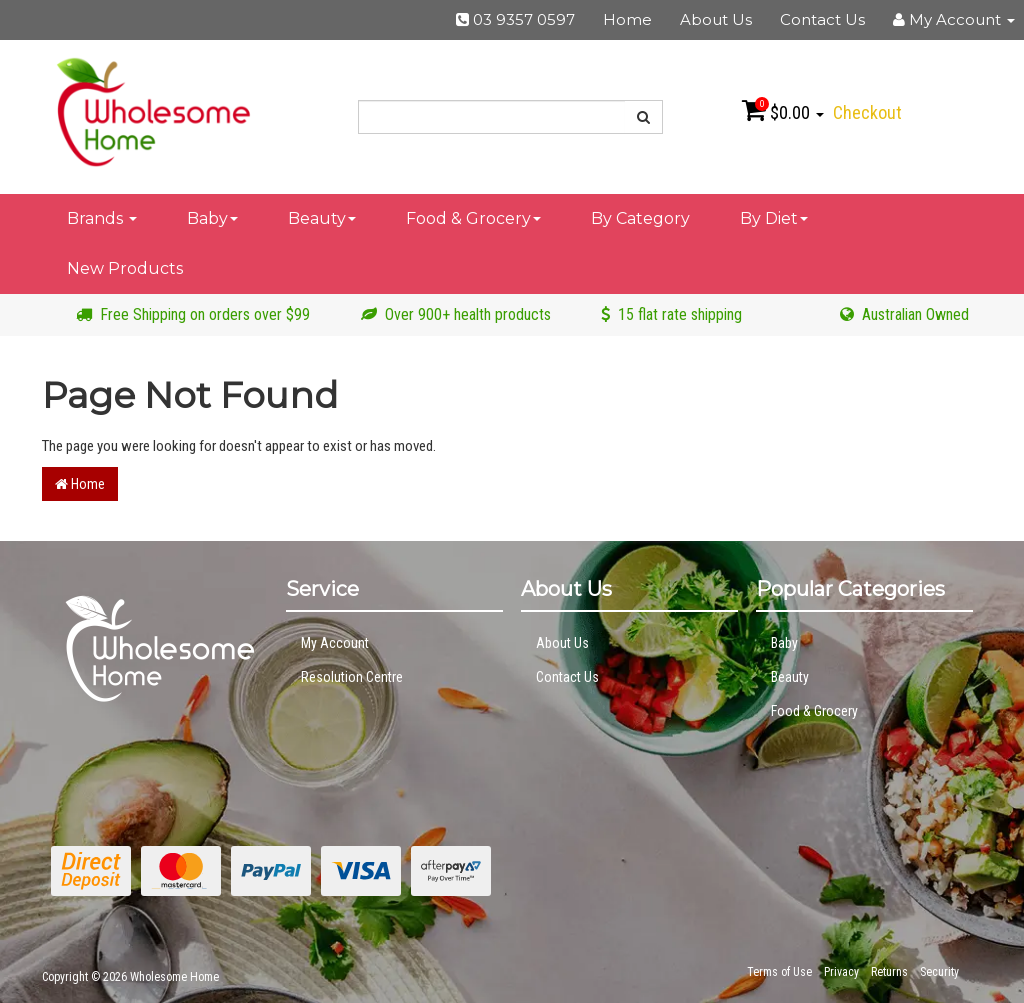 Image resolution: width=1024 pixels, height=1003 pixels. Describe the element at coordinates (473, 218) in the screenshot. I see `Food & Grocery` at that location.